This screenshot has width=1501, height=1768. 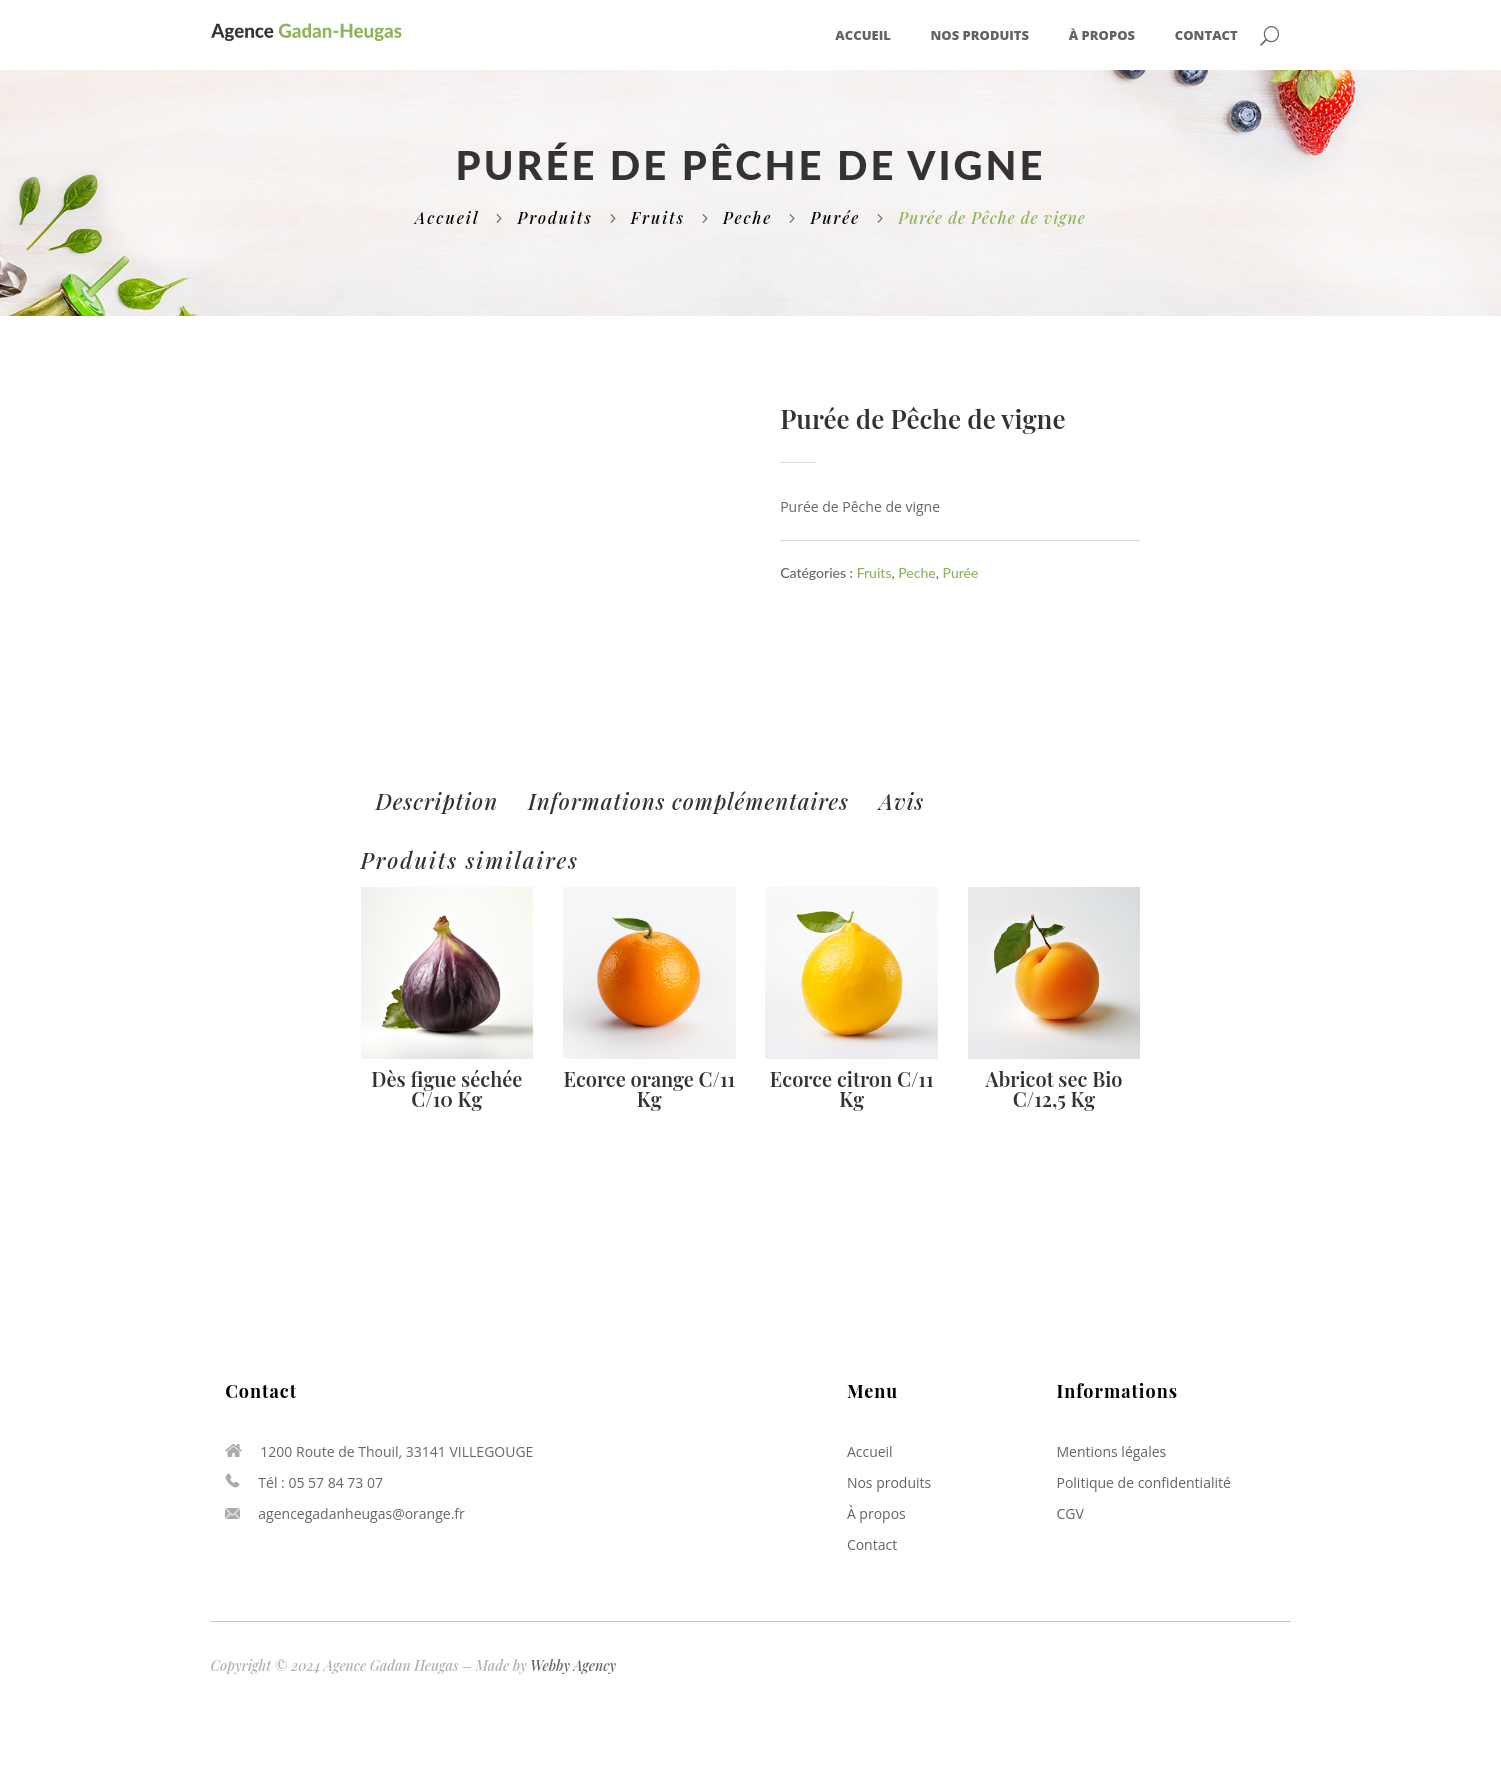 I want to click on Purée, so click(x=835, y=217).